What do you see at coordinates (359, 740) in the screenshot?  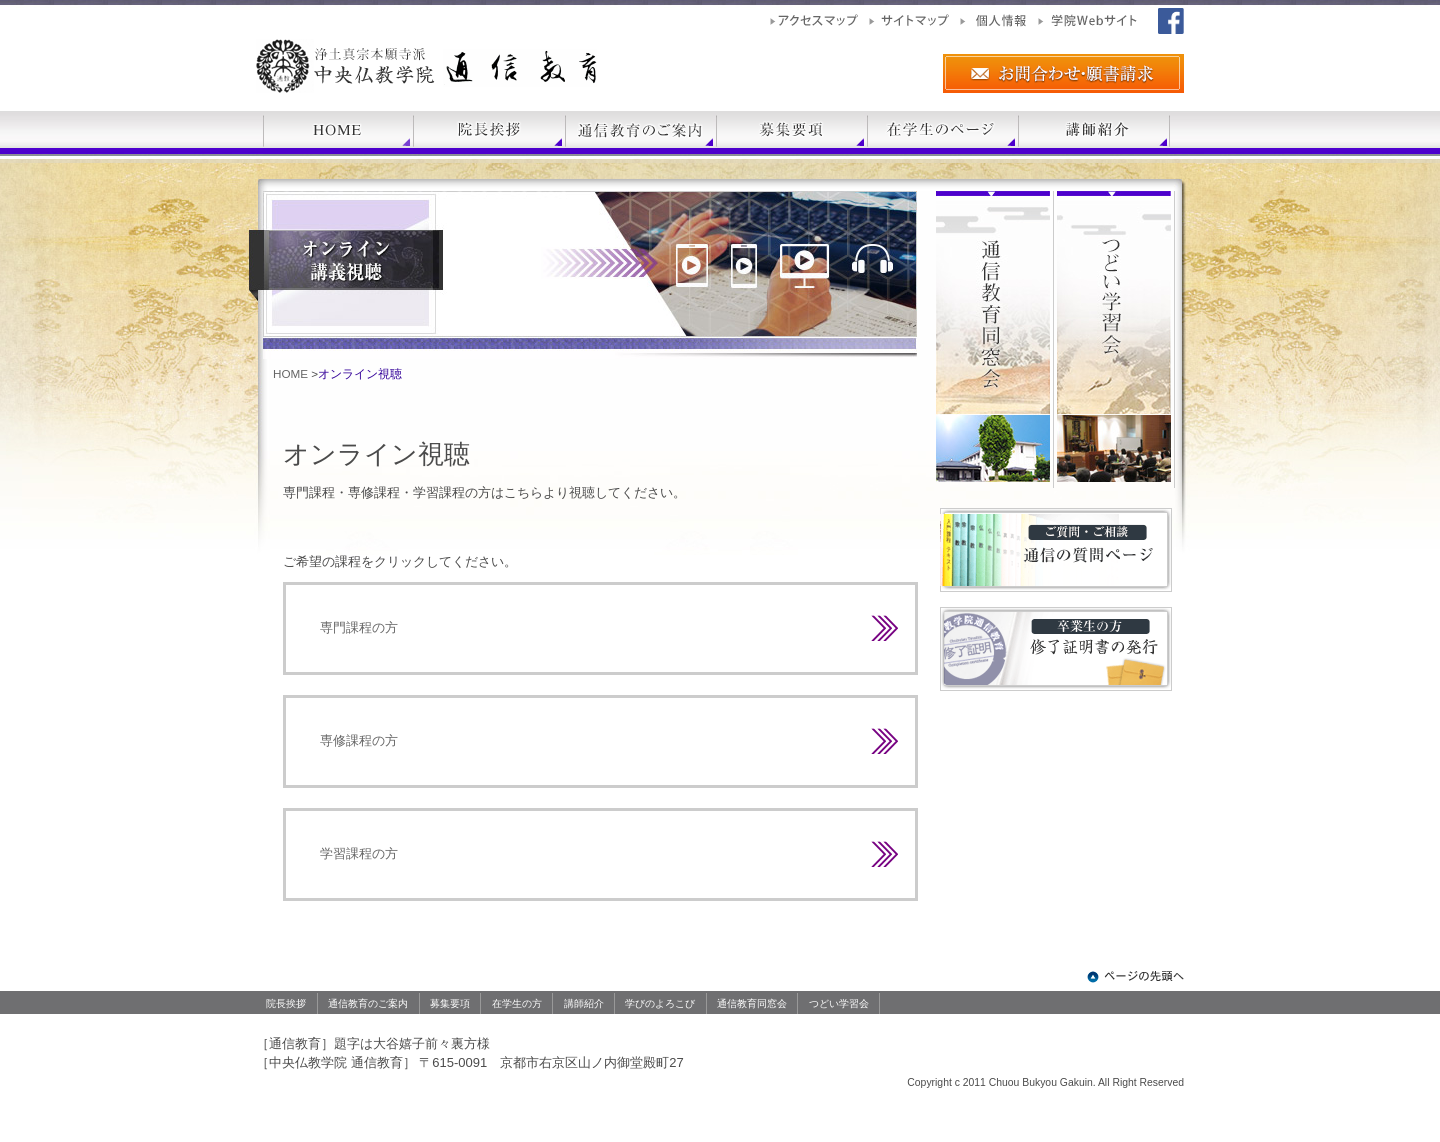 I see `専修課程の方` at bounding box center [359, 740].